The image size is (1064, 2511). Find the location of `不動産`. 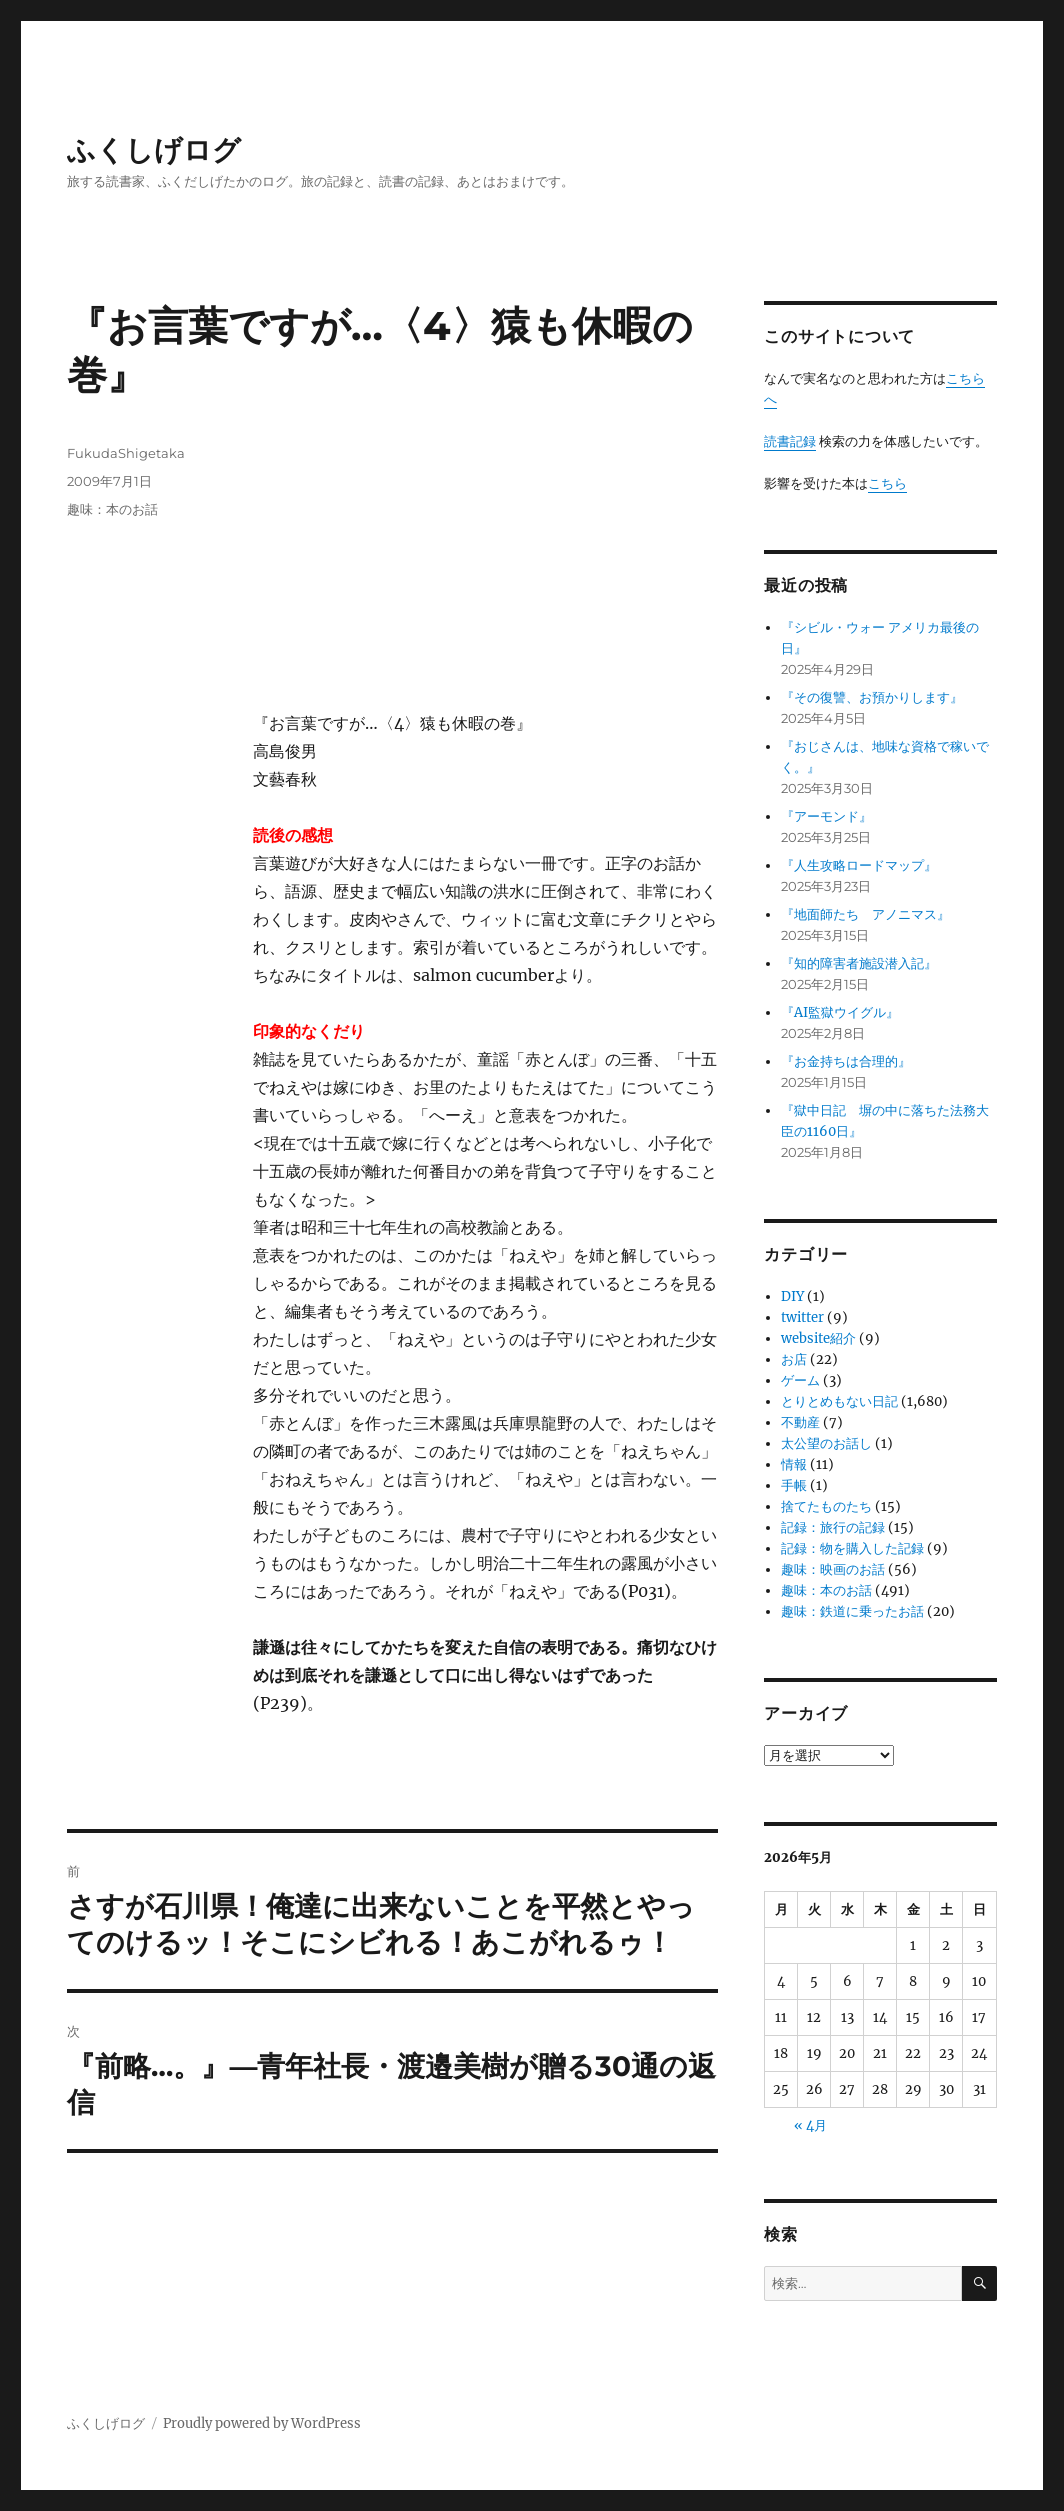

不動産 is located at coordinates (800, 1422).